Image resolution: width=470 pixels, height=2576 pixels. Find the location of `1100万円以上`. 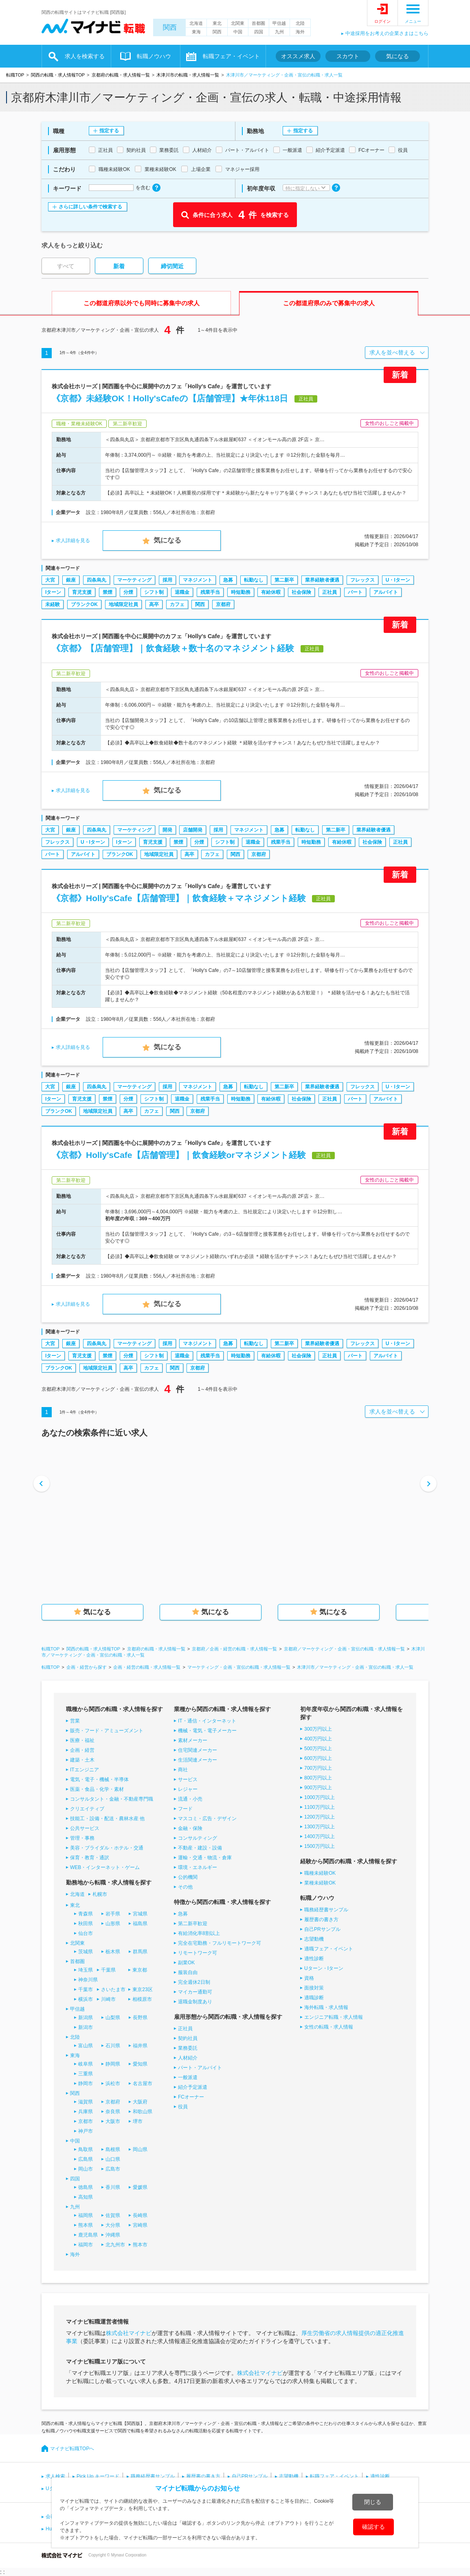

1100万円以上 is located at coordinates (319, 1807).